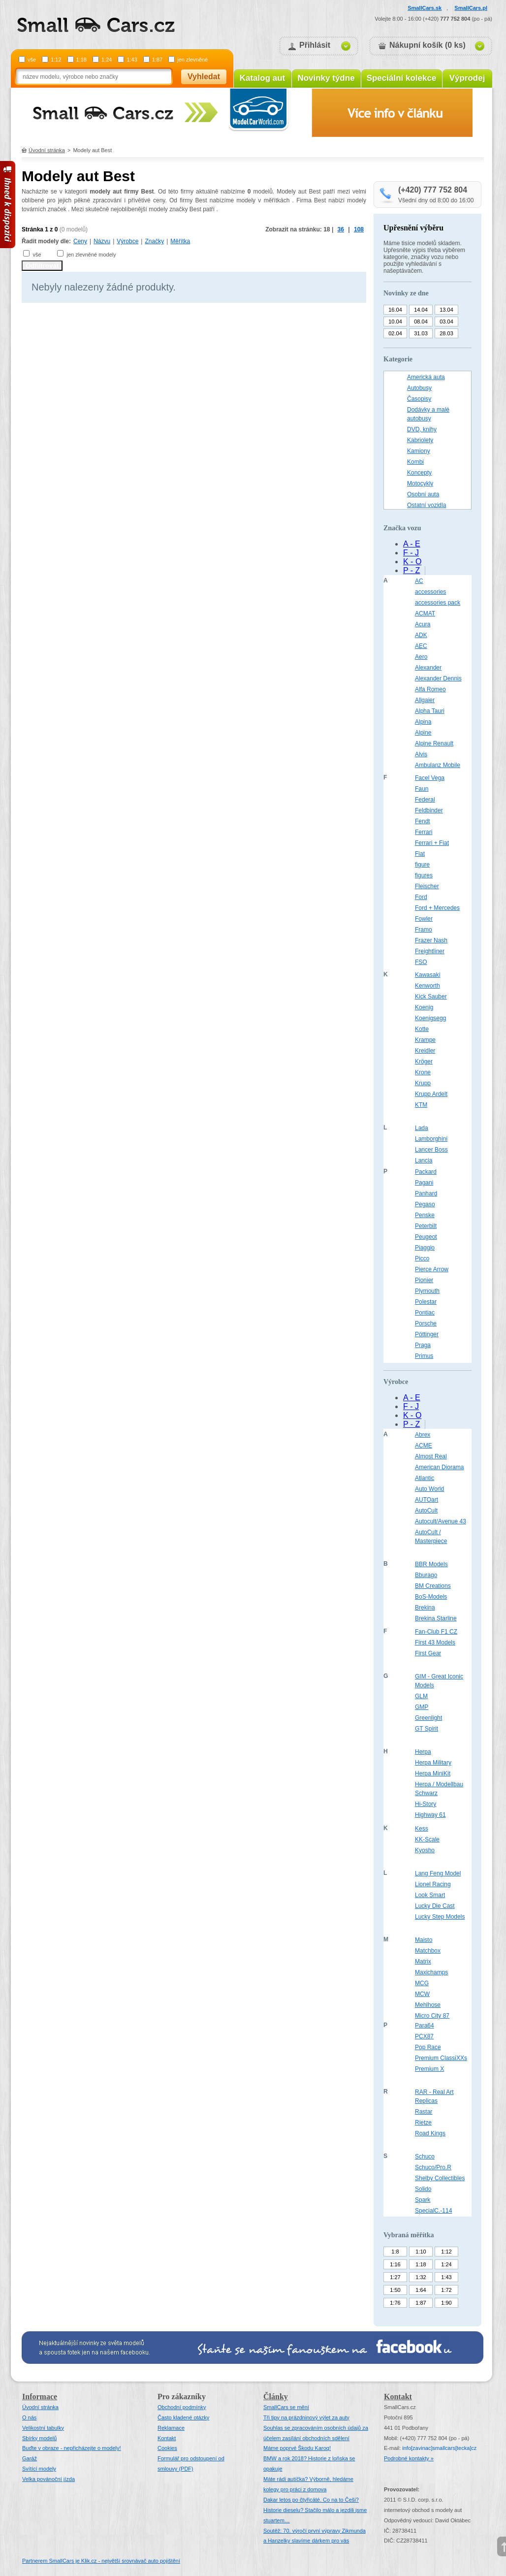 The width and height of the screenshot is (506, 2576). What do you see at coordinates (431, 1269) in the screenshot?
I see `Pierce Arrow` at bounding box center [431, 1269].